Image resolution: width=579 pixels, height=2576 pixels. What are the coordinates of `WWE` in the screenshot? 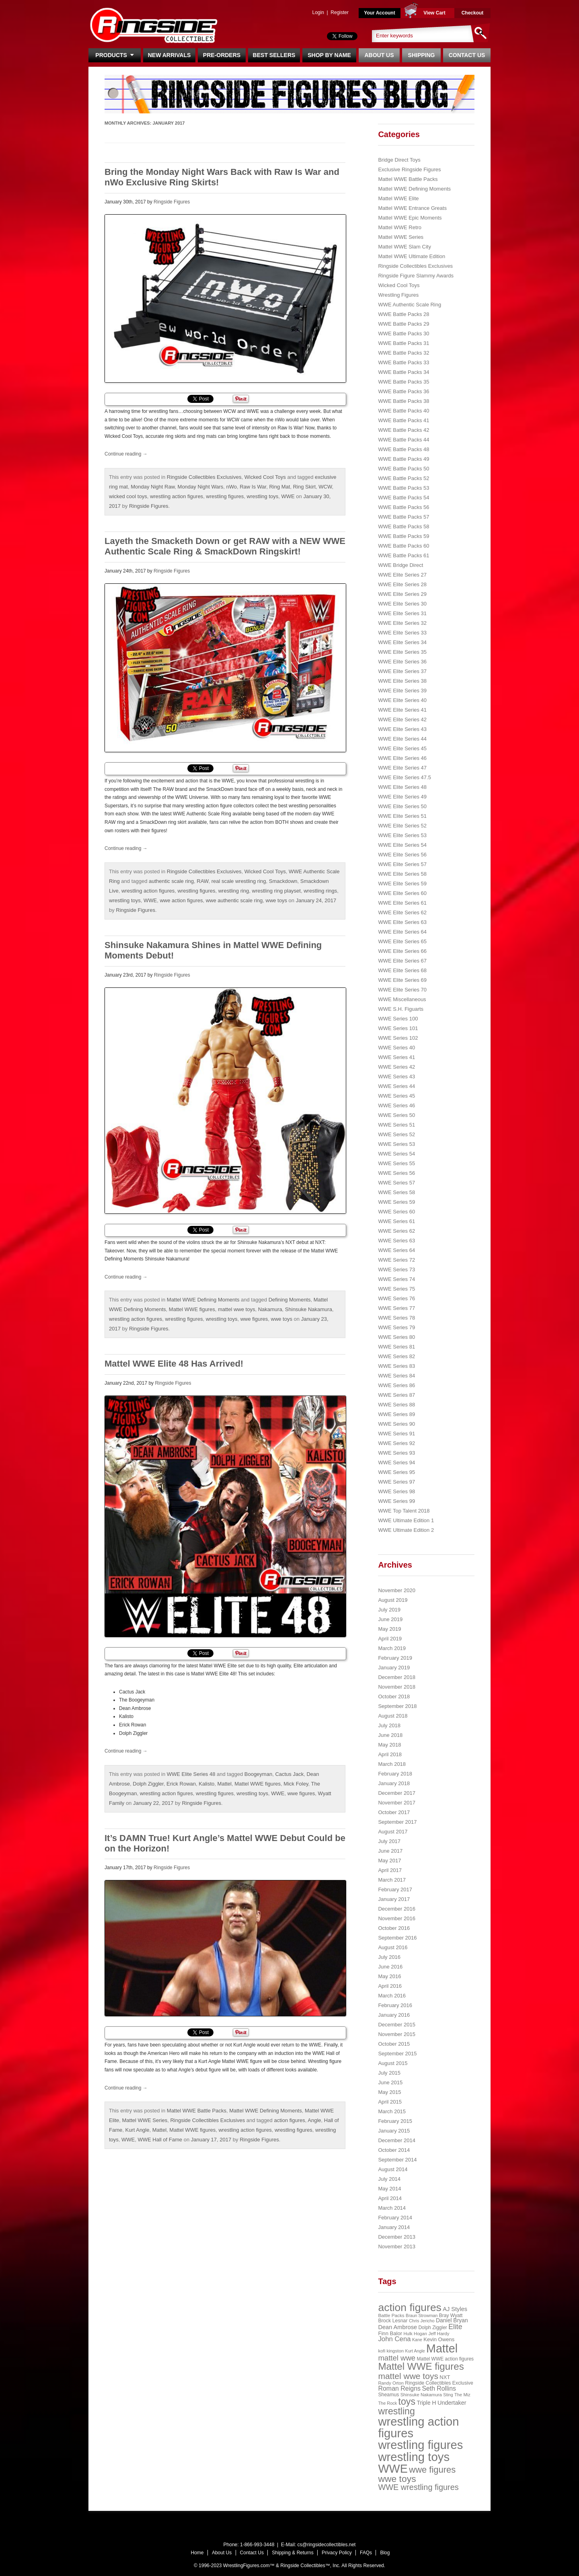 It's located at (288, 496).